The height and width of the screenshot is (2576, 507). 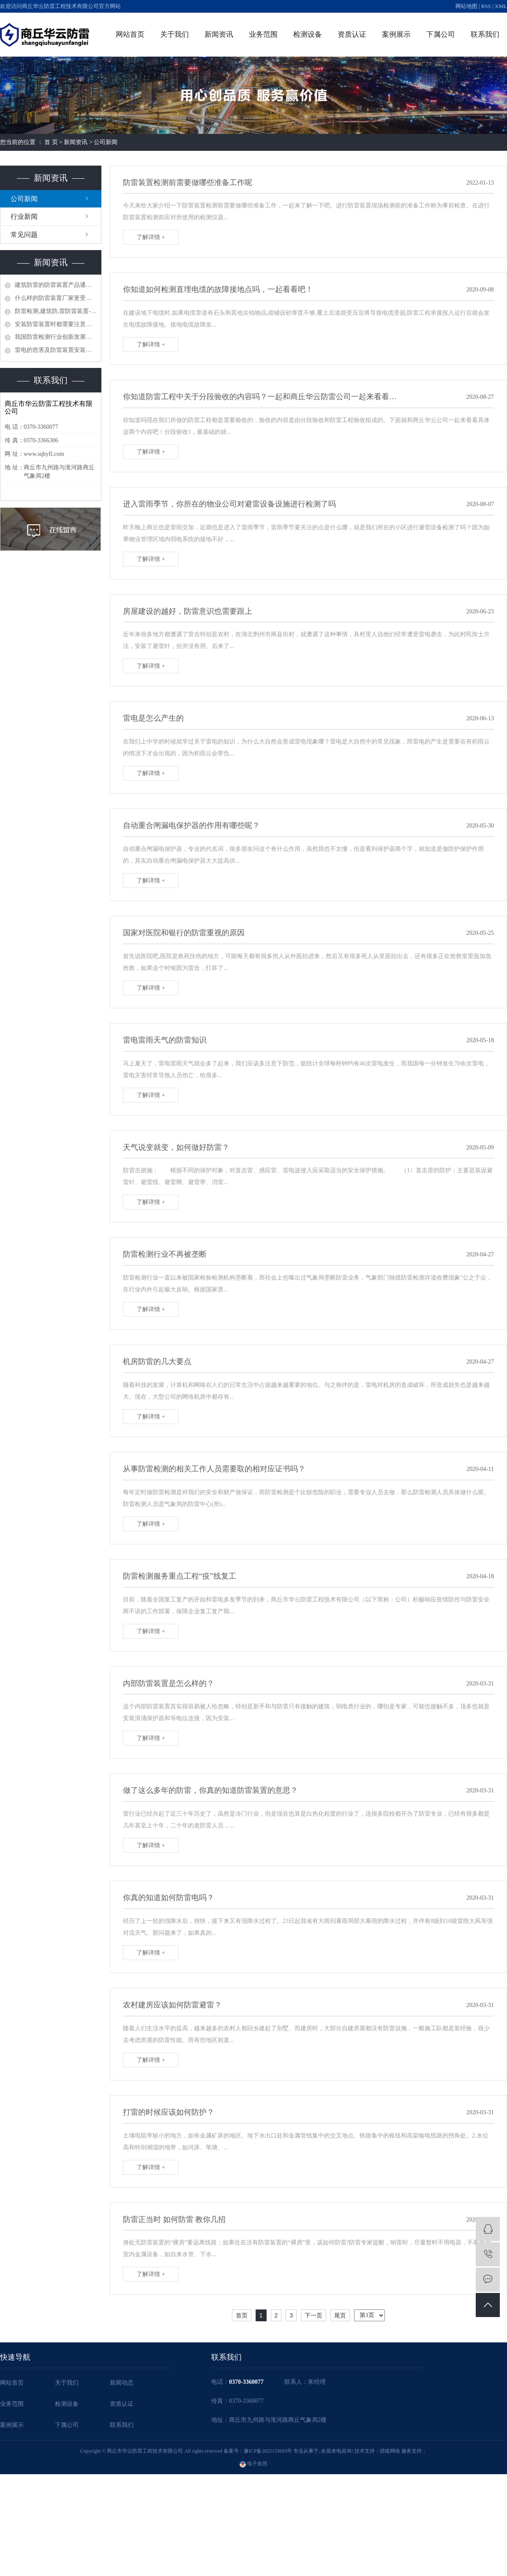 What do you see at coordinates (253, 2464) in the screenshot?
I see `电子执照` at bounding box center [253, 2464].